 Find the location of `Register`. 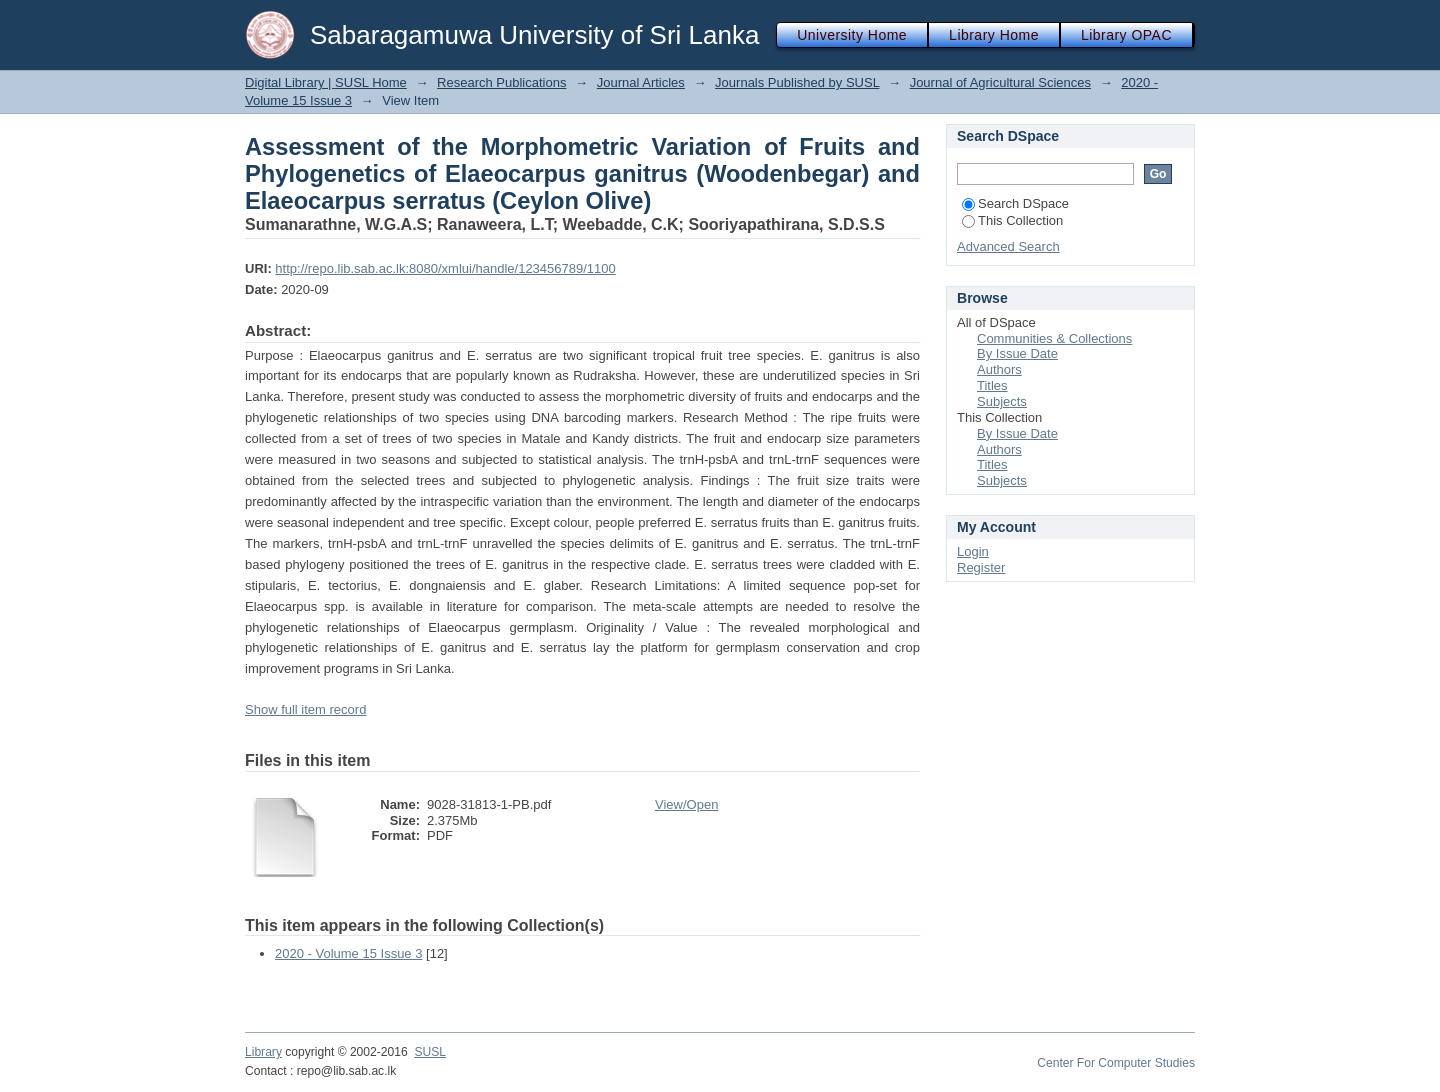

Register is located at coordinates (981, 567).